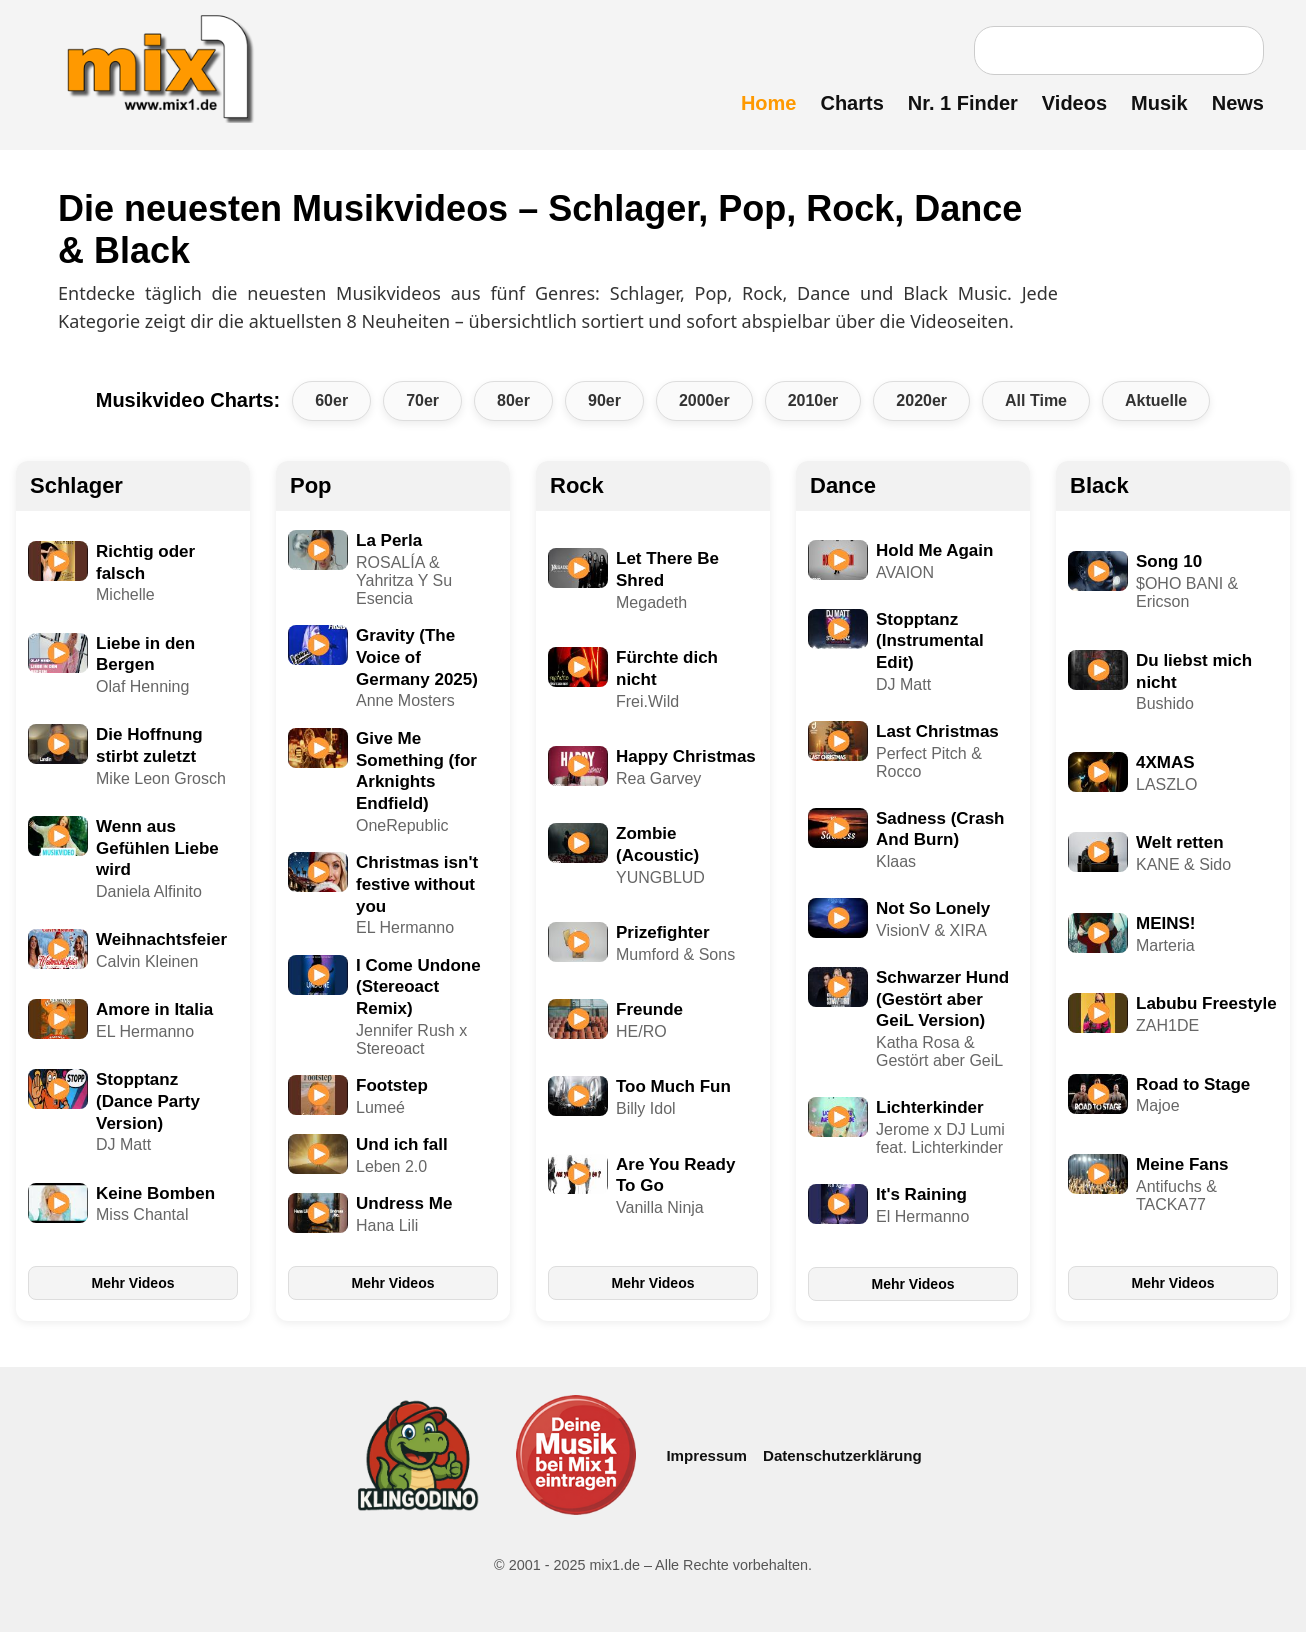 The width and height of the screenshot is (1306, 1632). Describe the element at coordinates (604, 400) in the screenshot. I see `90er` at that location.